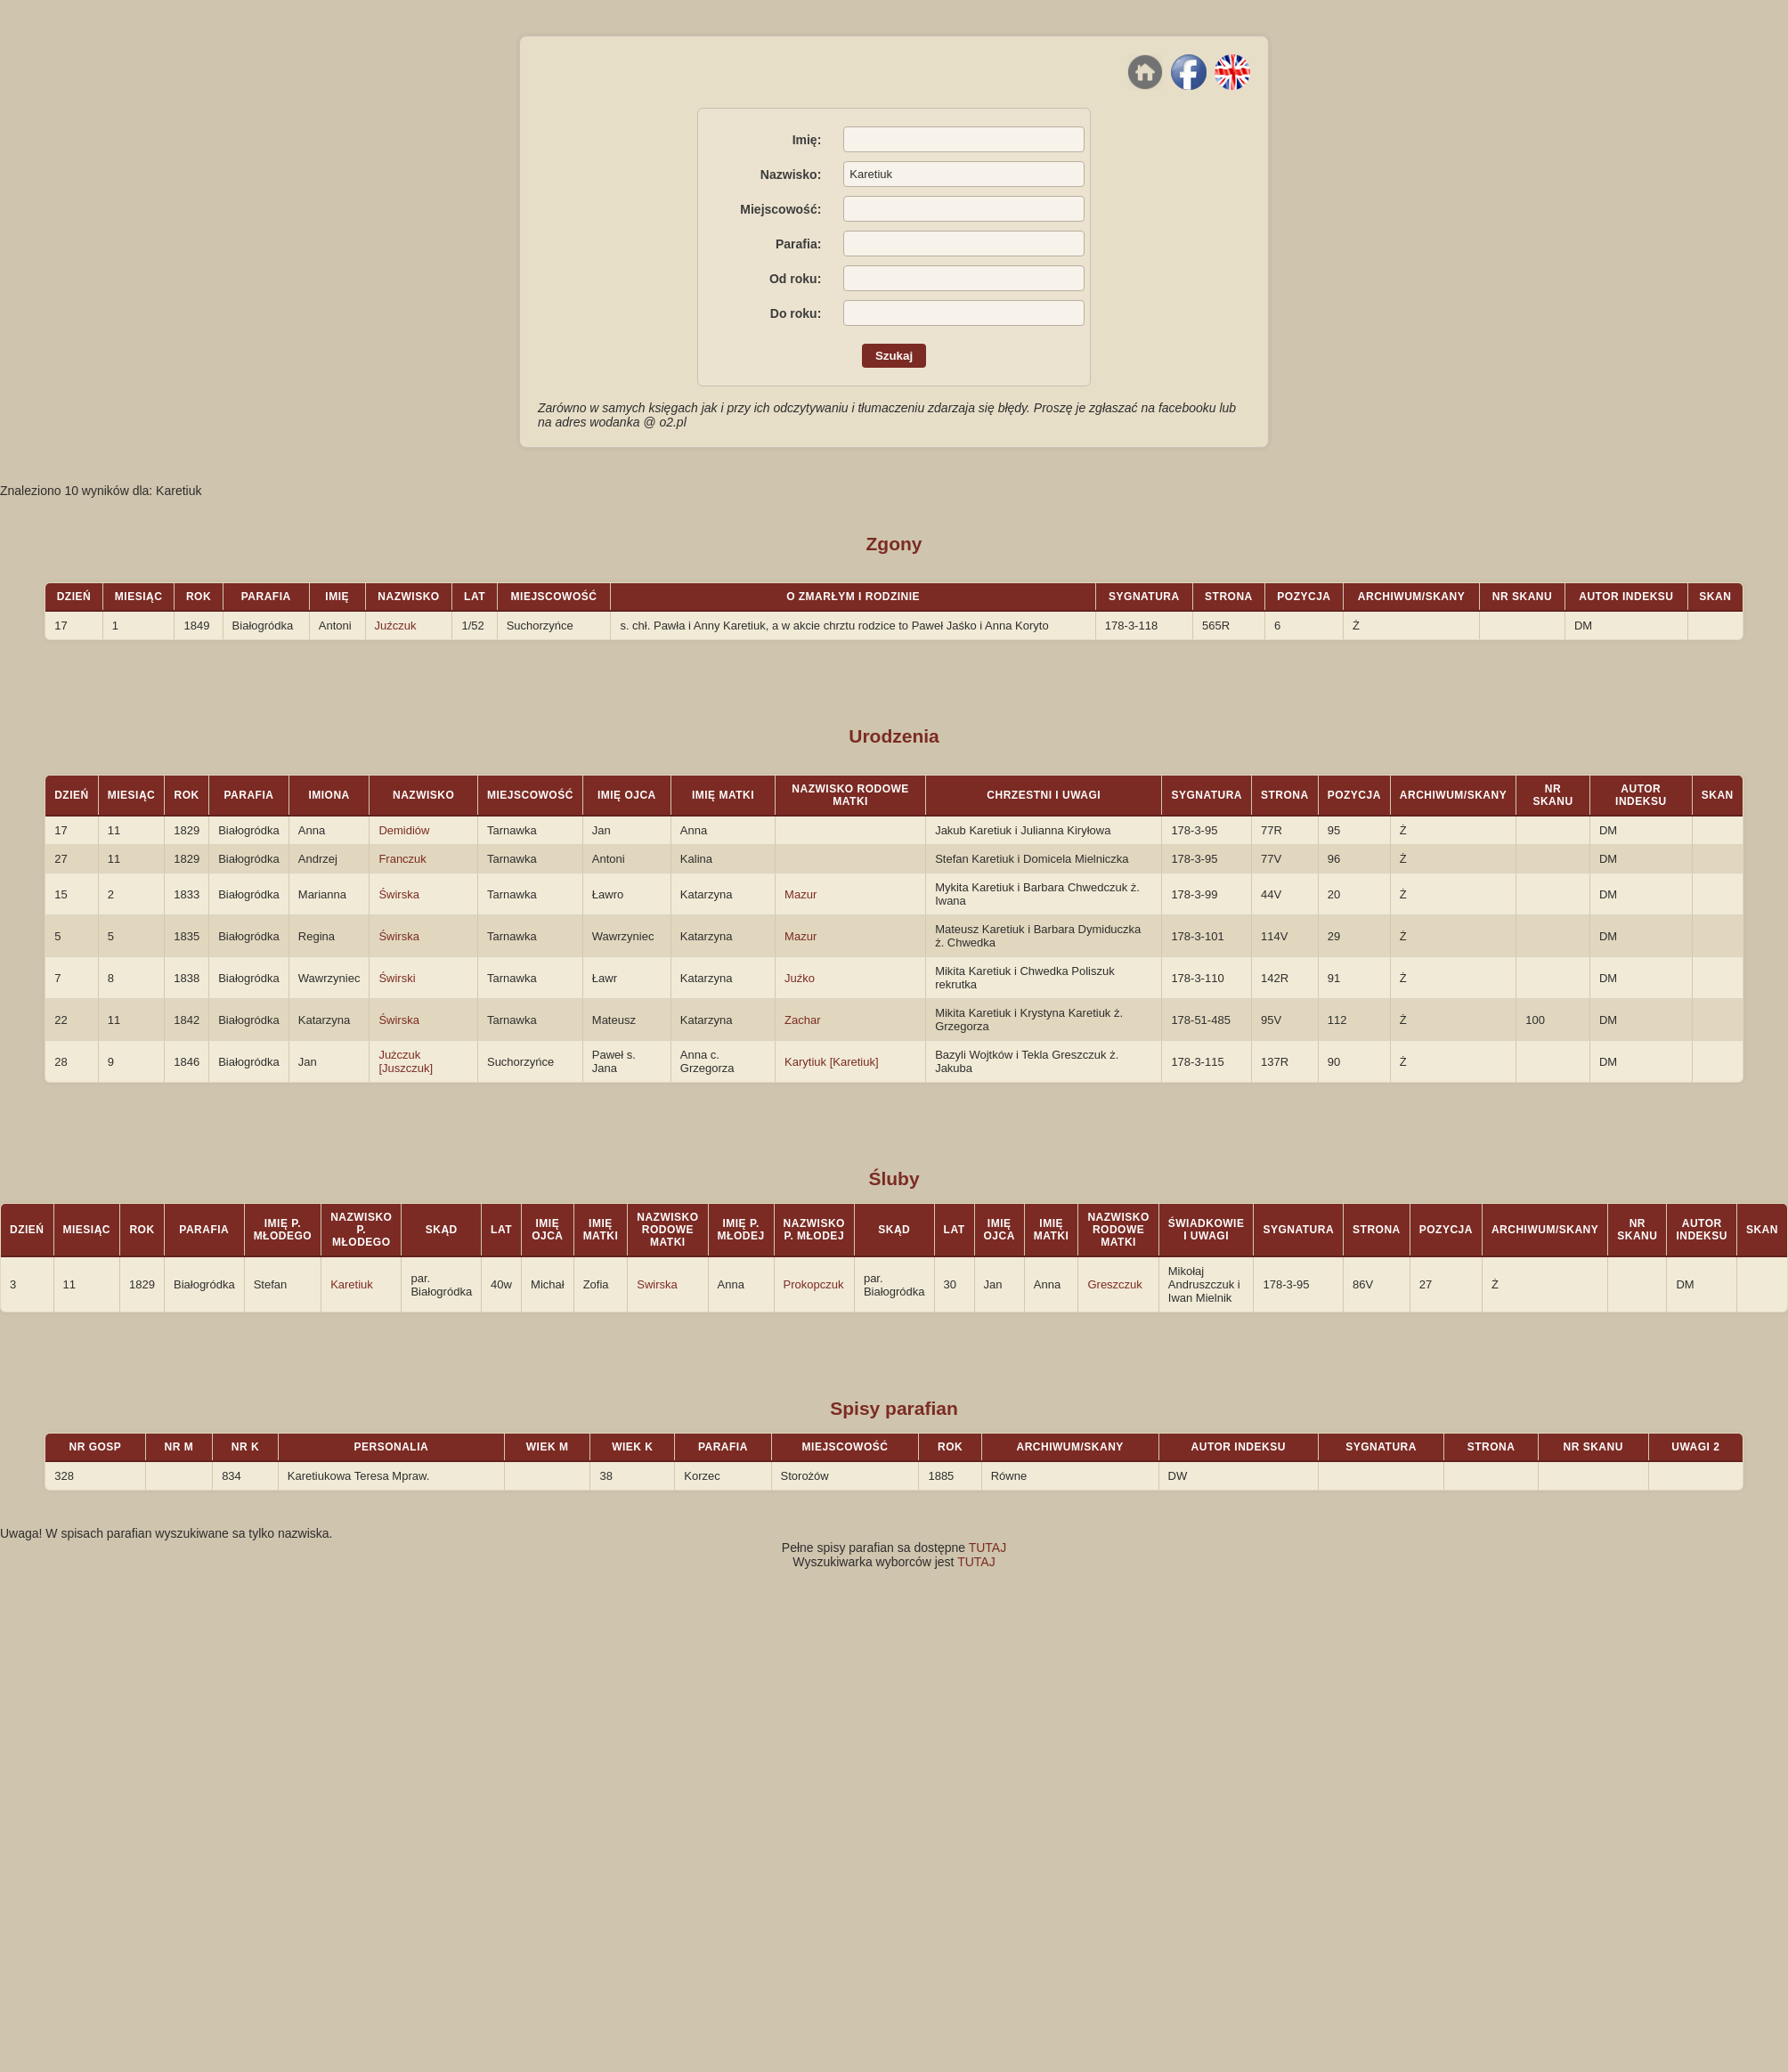 This screenshot has width=1788, height=2072. I want to click on Prokopczuk, so click(814, 1284).